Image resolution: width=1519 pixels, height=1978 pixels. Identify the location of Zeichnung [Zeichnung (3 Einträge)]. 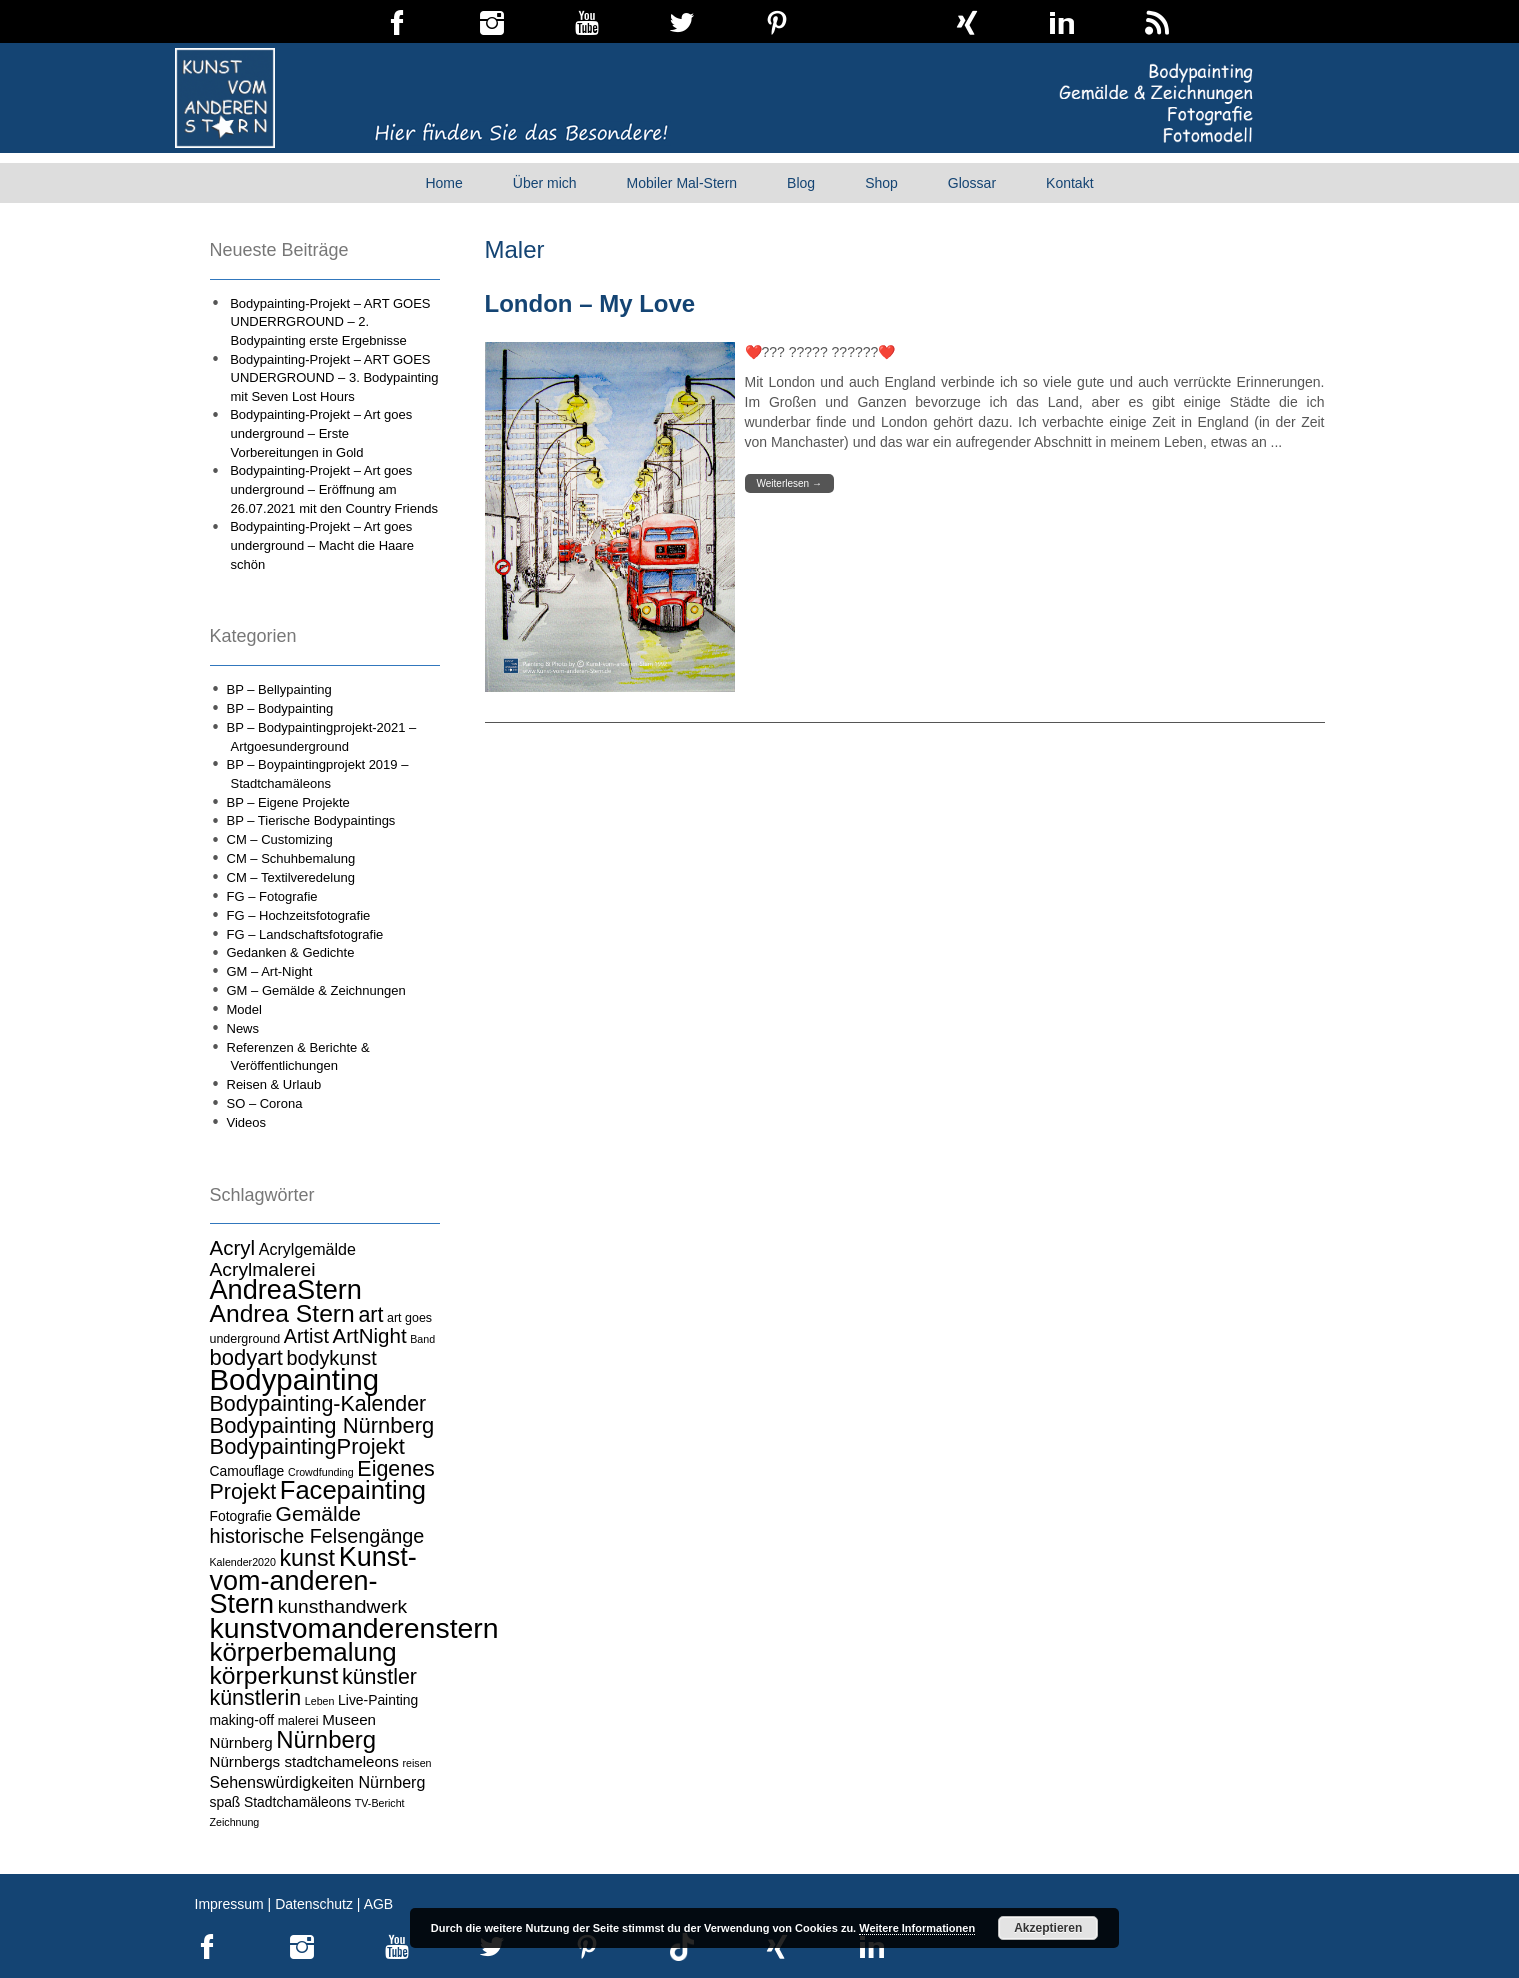
(235, 1822).